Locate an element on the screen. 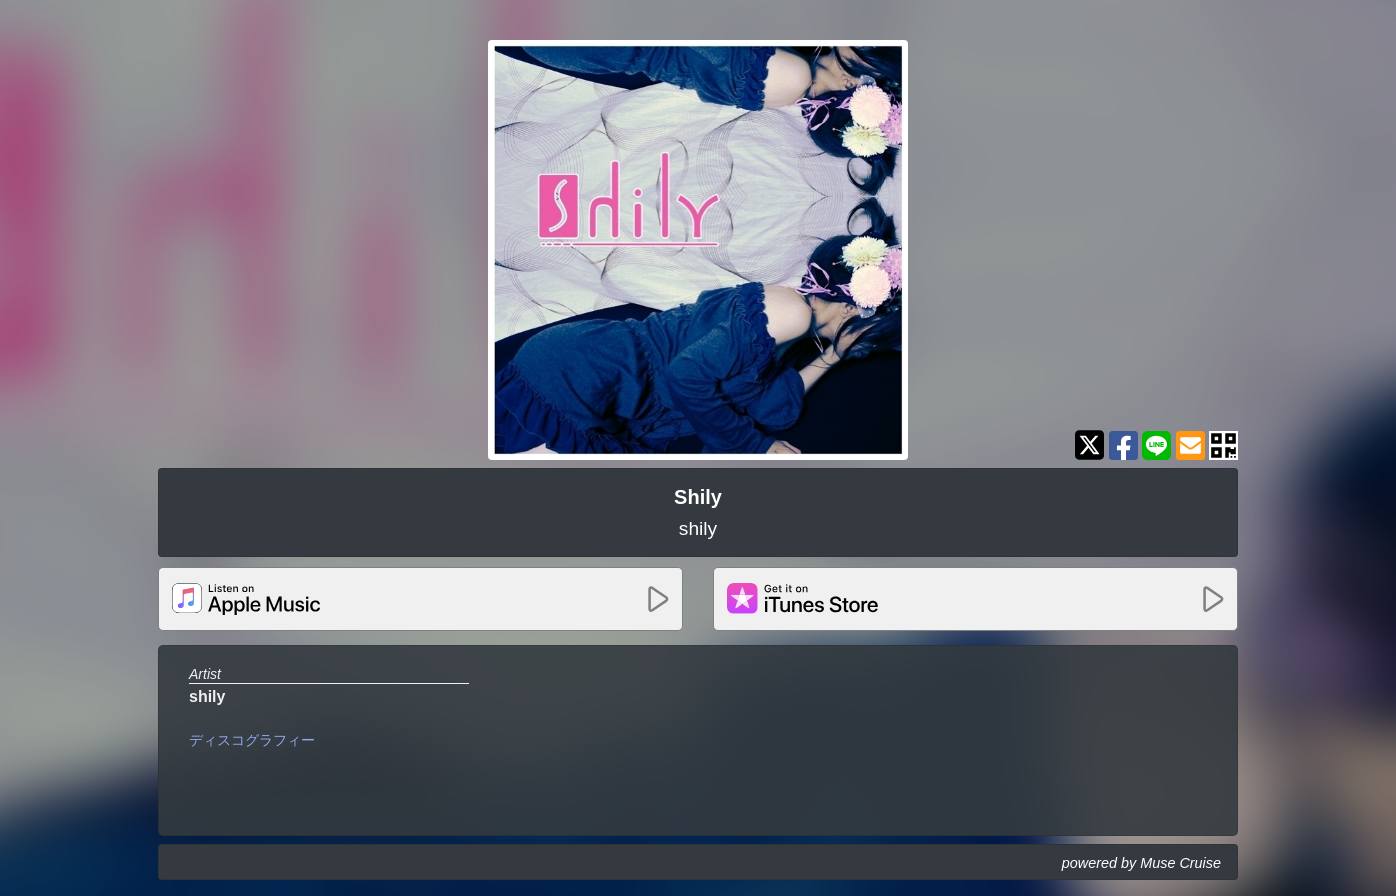 This screenshot has height=896, width=1396. ディスコグラフィー is located at coordinates (252, 740).